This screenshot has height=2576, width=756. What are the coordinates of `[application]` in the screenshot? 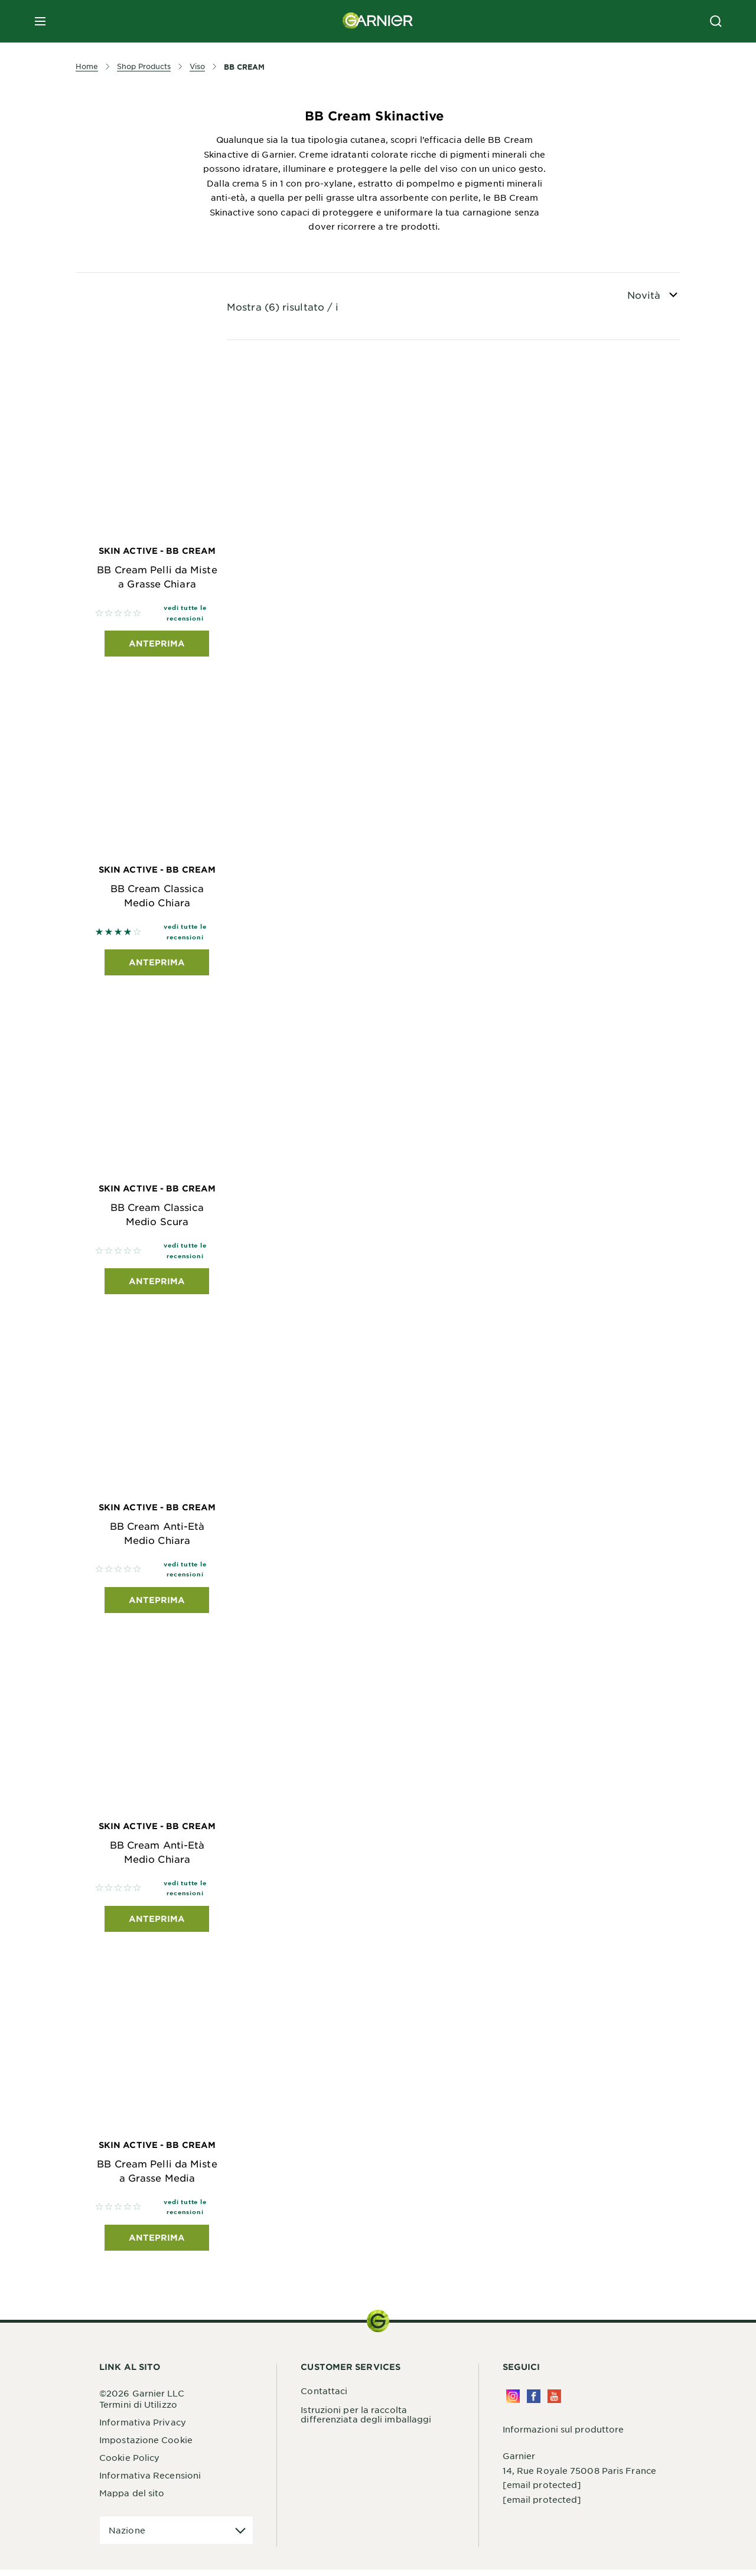 It's located at (176, 2537).